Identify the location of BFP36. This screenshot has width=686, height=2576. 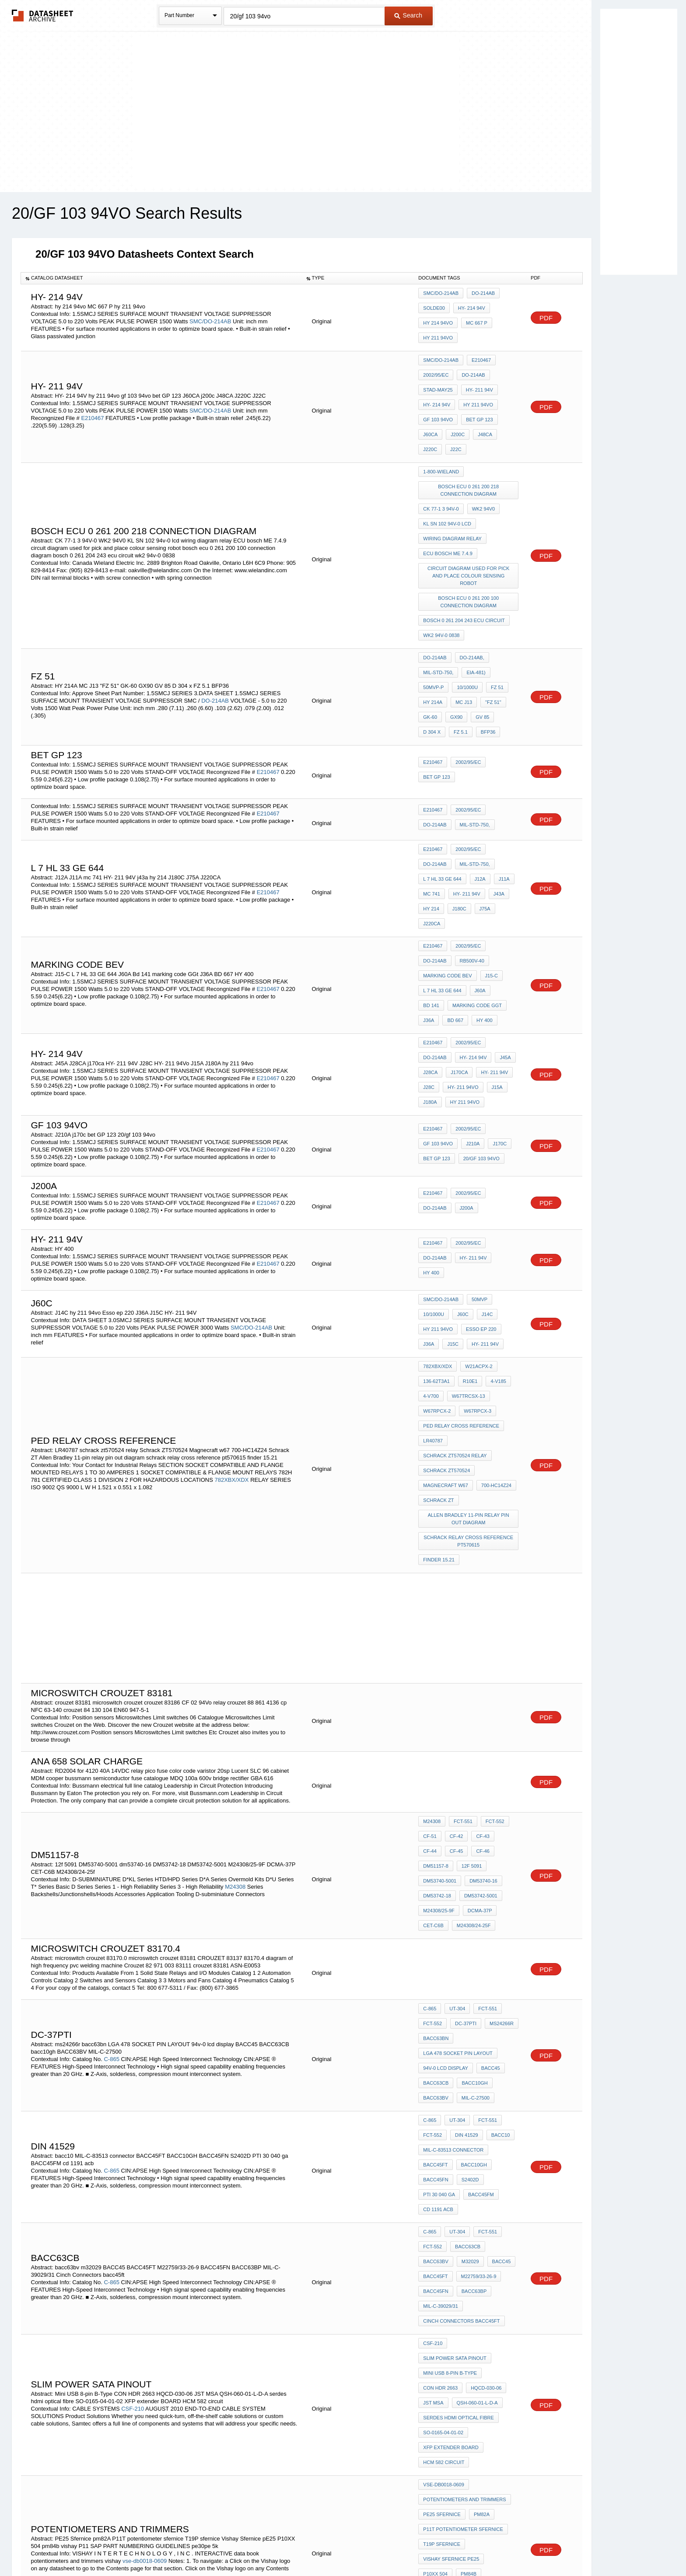
(508, 639).